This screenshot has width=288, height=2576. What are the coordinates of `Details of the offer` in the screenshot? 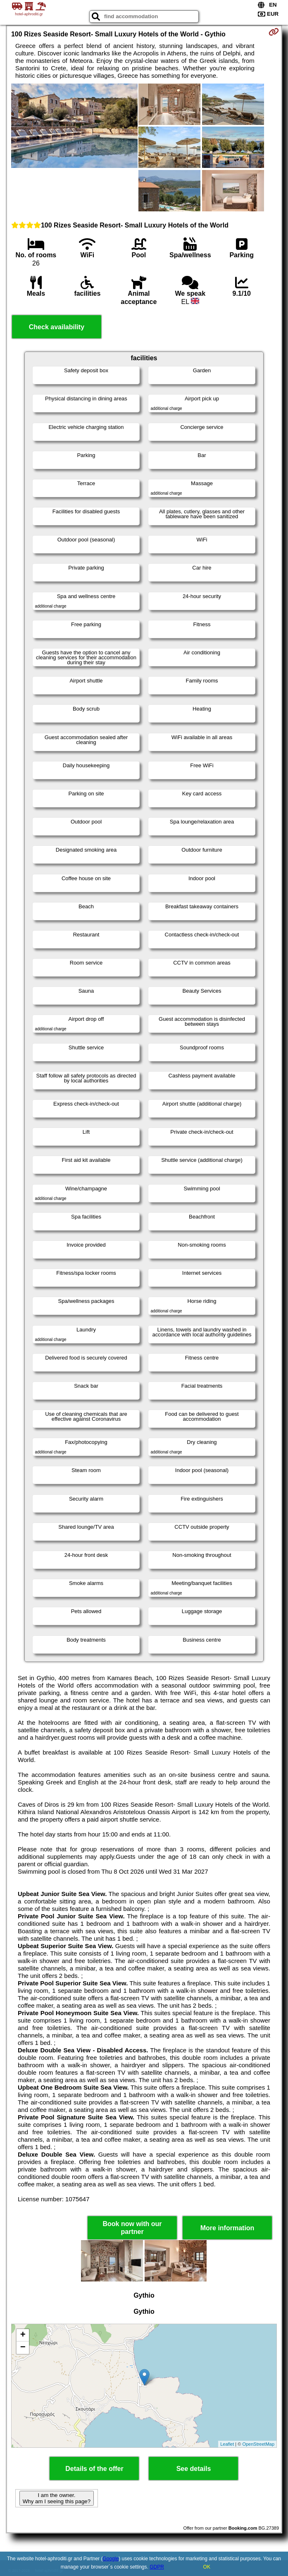 It's located at (94, 2468).